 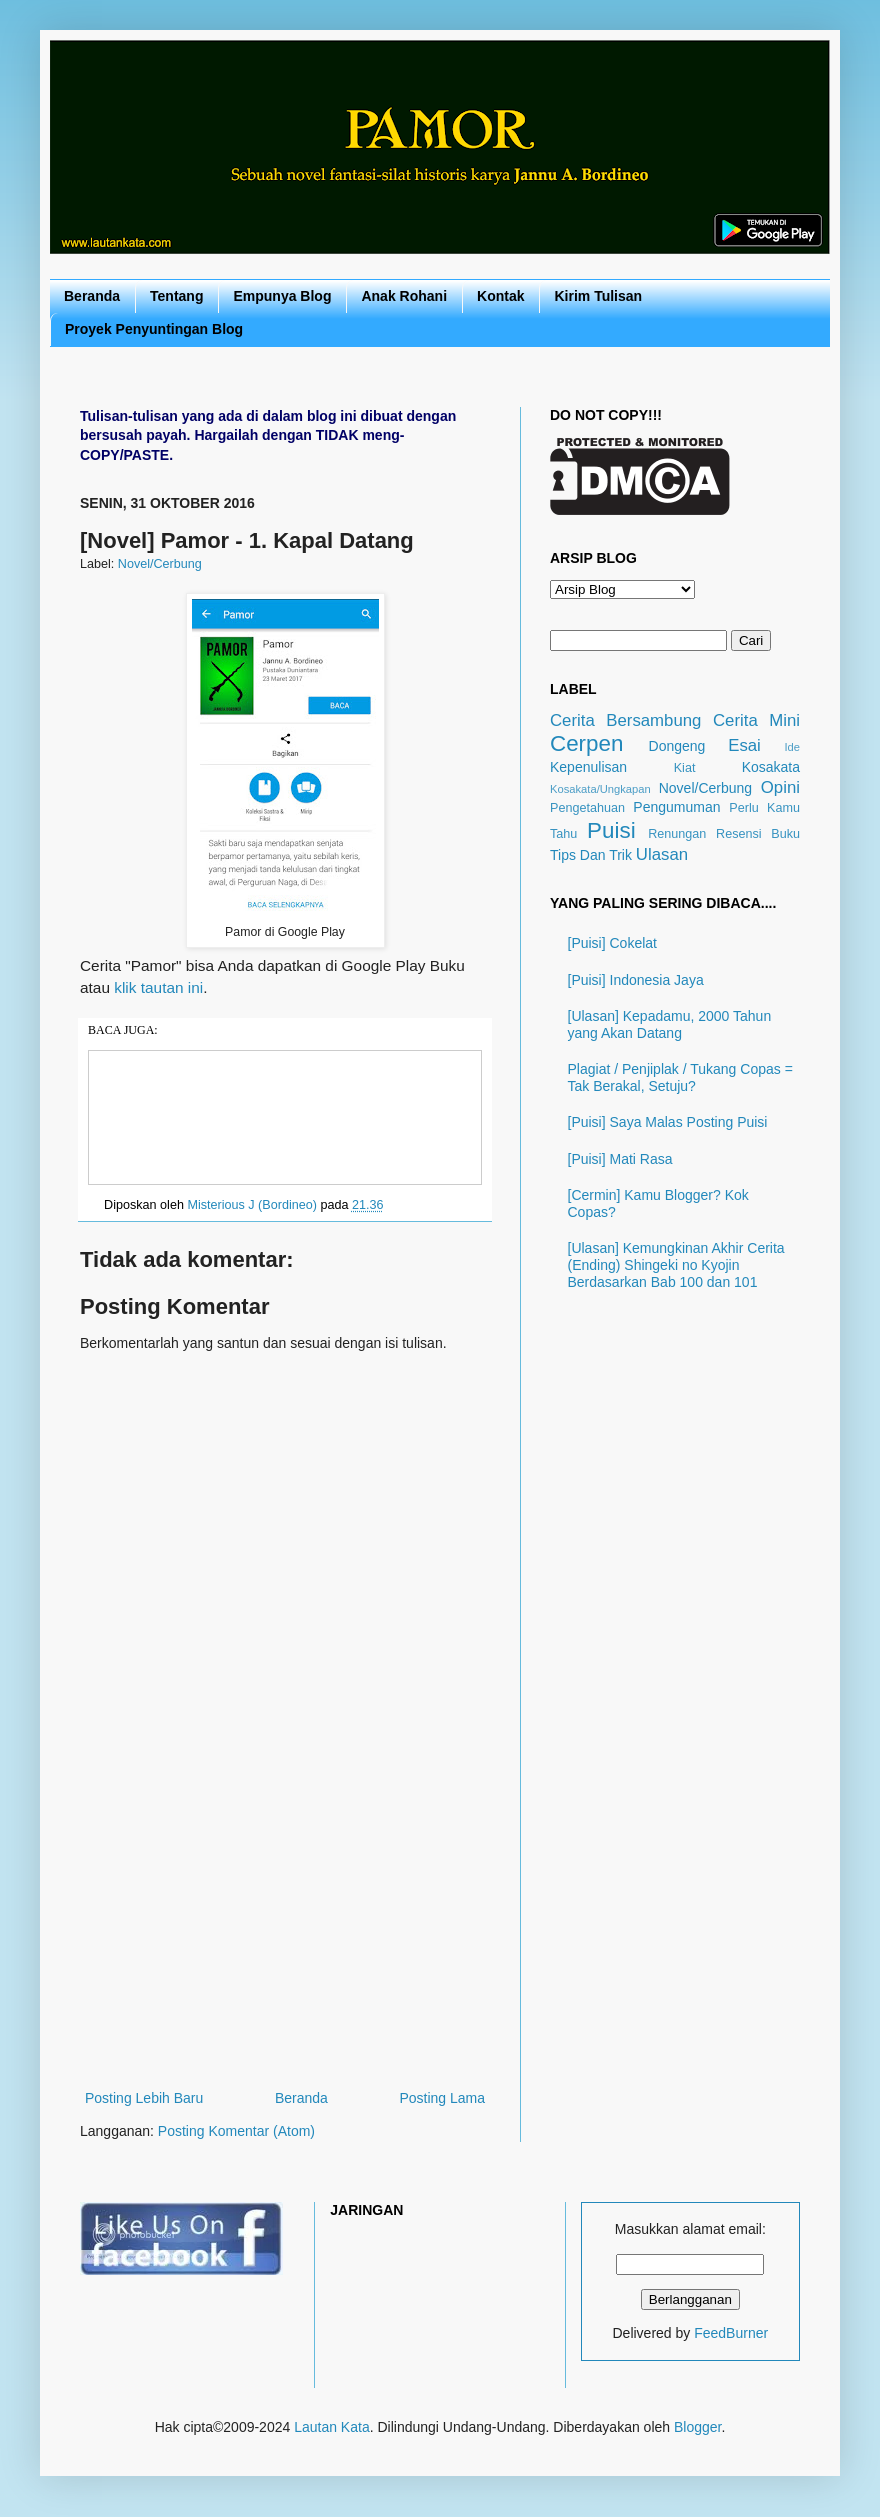 I want to click on Cerita Bersambung, so click(x=625, y=720).